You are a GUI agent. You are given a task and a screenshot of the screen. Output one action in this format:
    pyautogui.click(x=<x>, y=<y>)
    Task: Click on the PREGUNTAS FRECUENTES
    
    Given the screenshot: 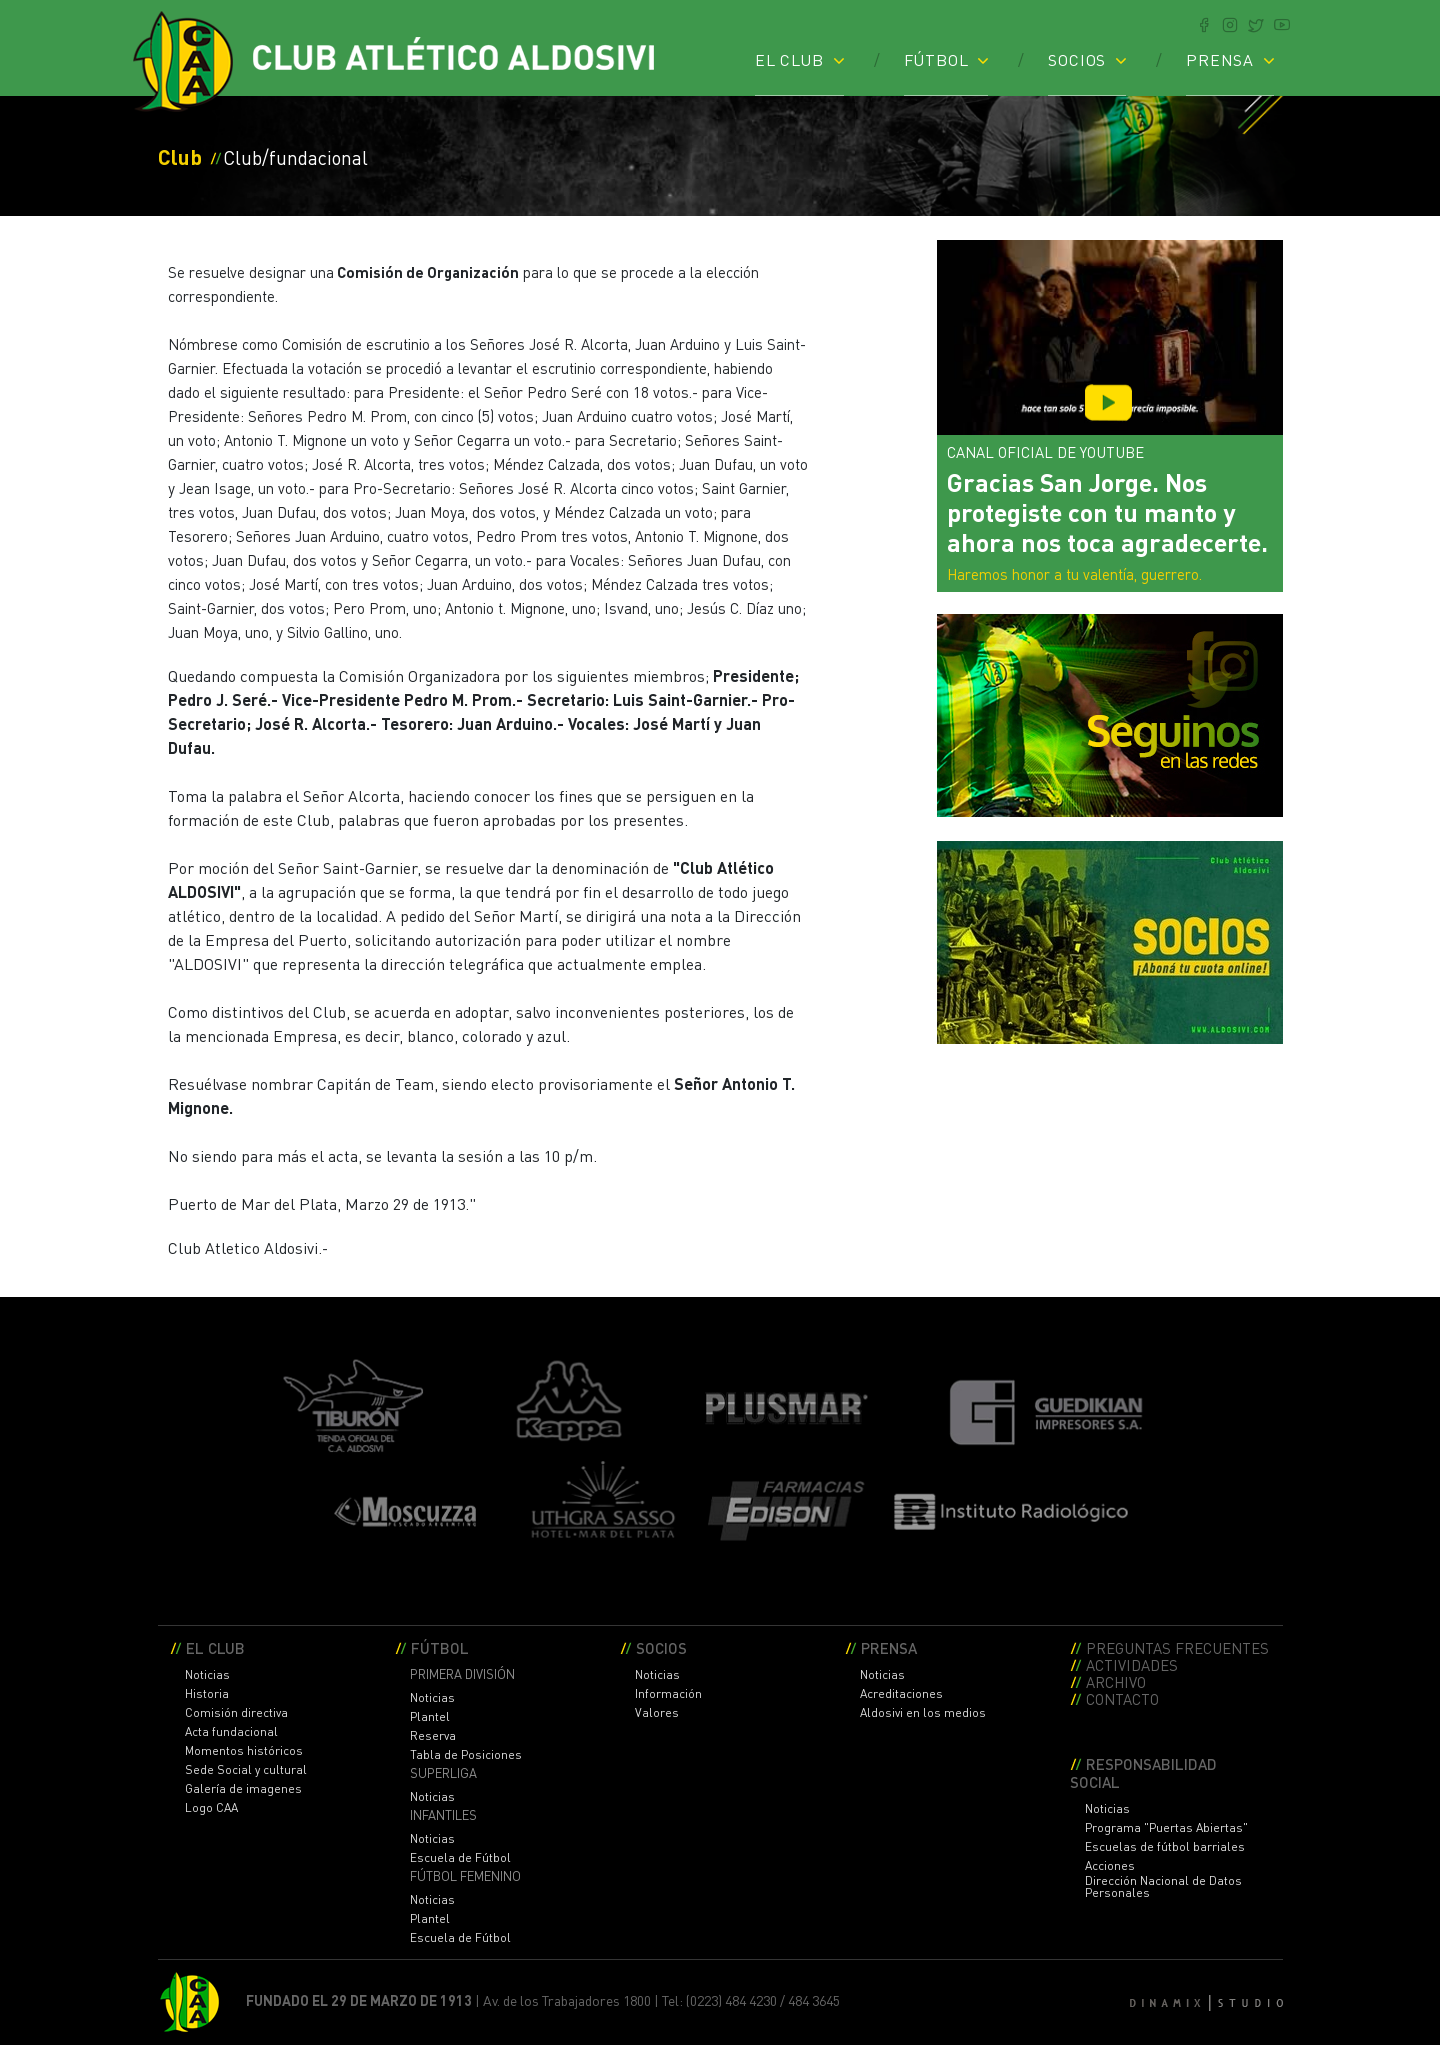 What is the action you would take?
    pyautogui.click(x=1177, y=1647)
    